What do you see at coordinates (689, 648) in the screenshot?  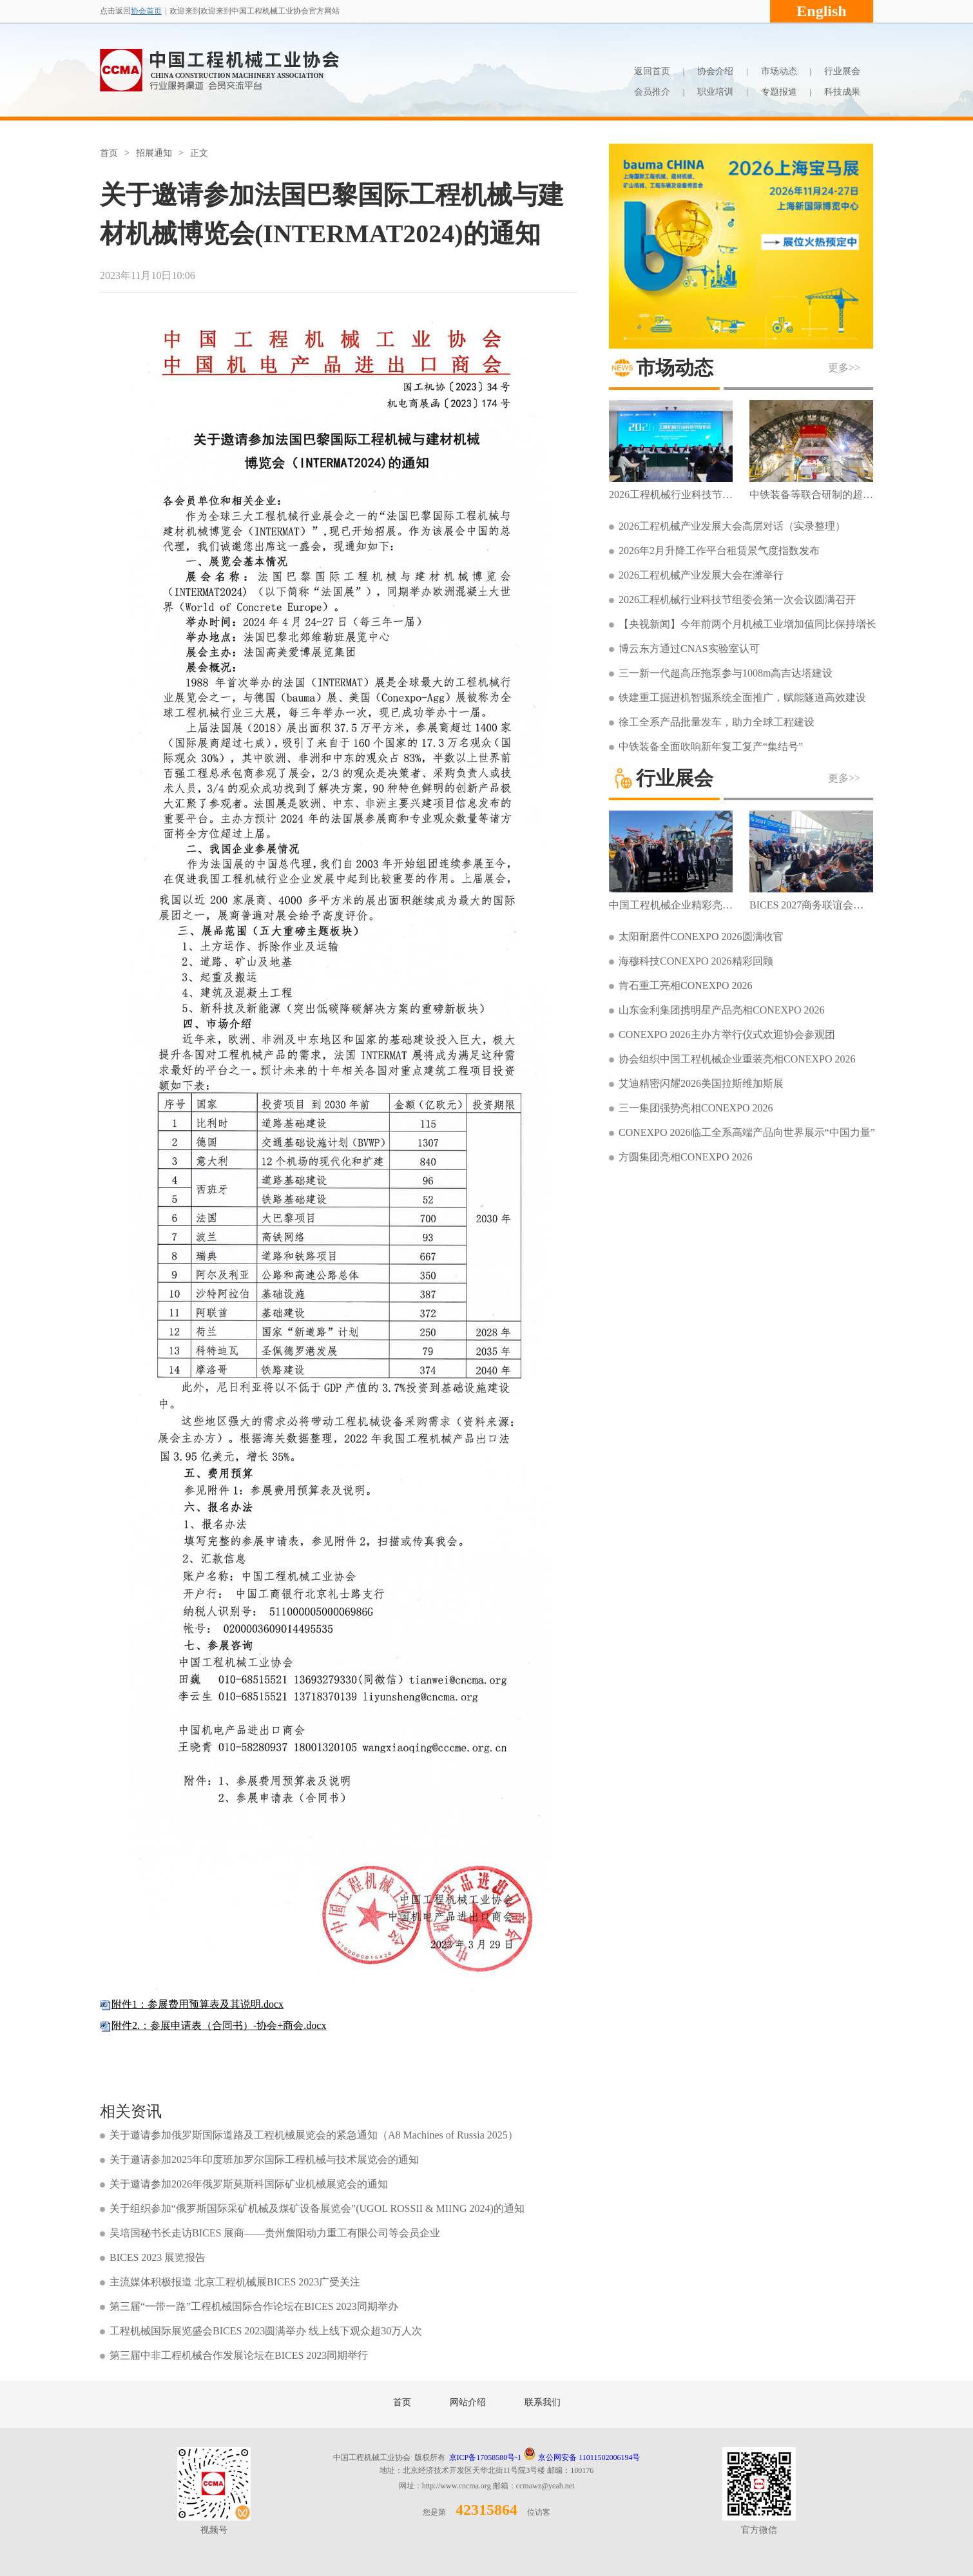 I see `博云东方通过CNAS实验室认可` at bounding box center [689, 648].